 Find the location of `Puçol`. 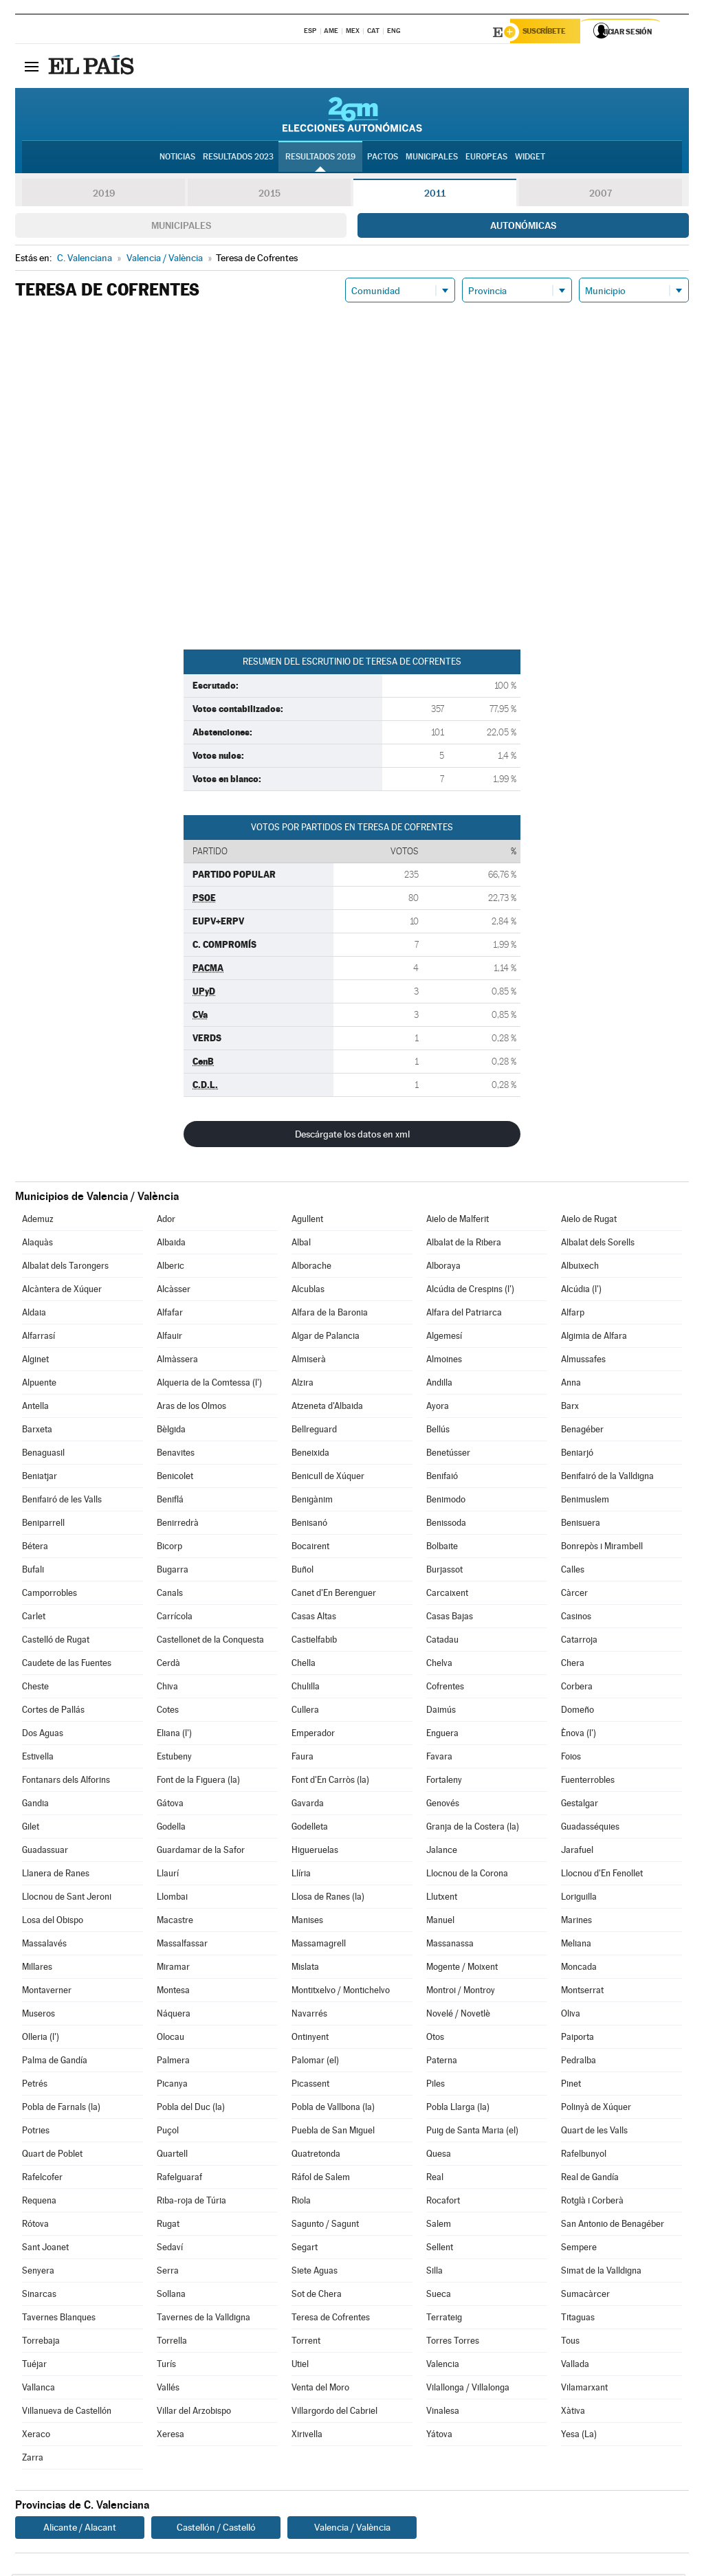

Puçol is located at coordinates (168, 2132).